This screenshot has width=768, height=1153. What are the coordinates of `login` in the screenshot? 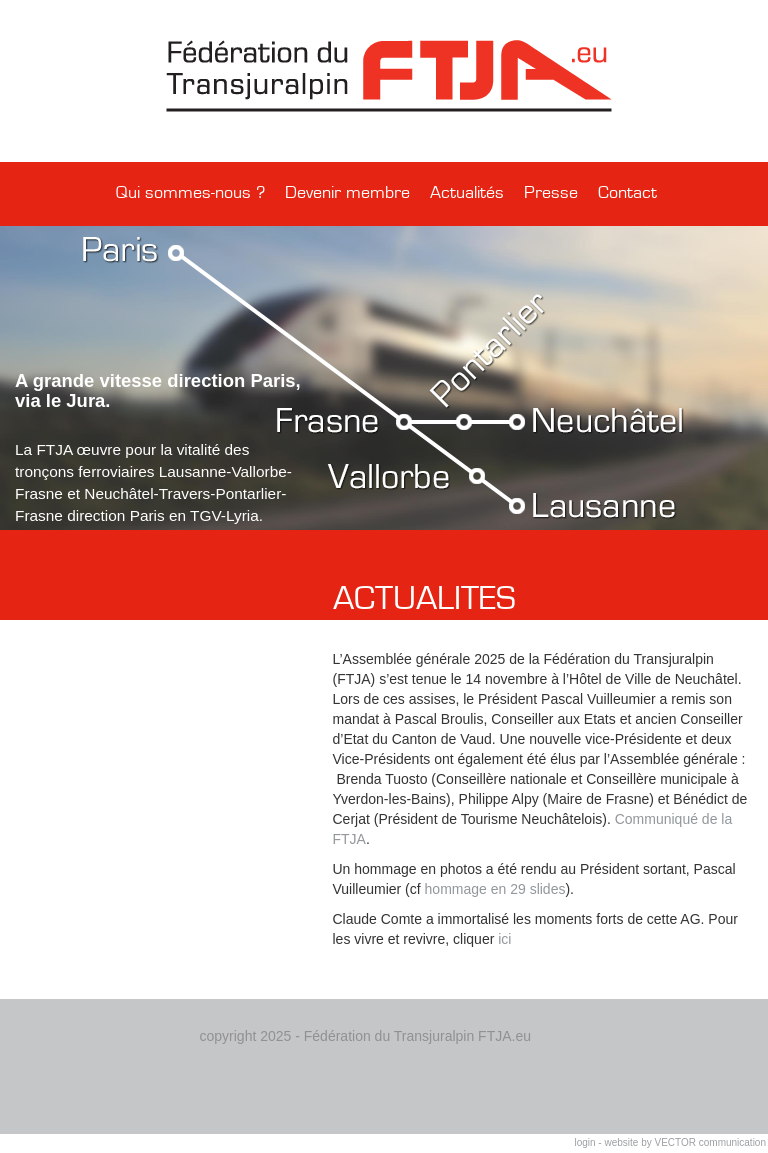 It's located at (584, 1142).